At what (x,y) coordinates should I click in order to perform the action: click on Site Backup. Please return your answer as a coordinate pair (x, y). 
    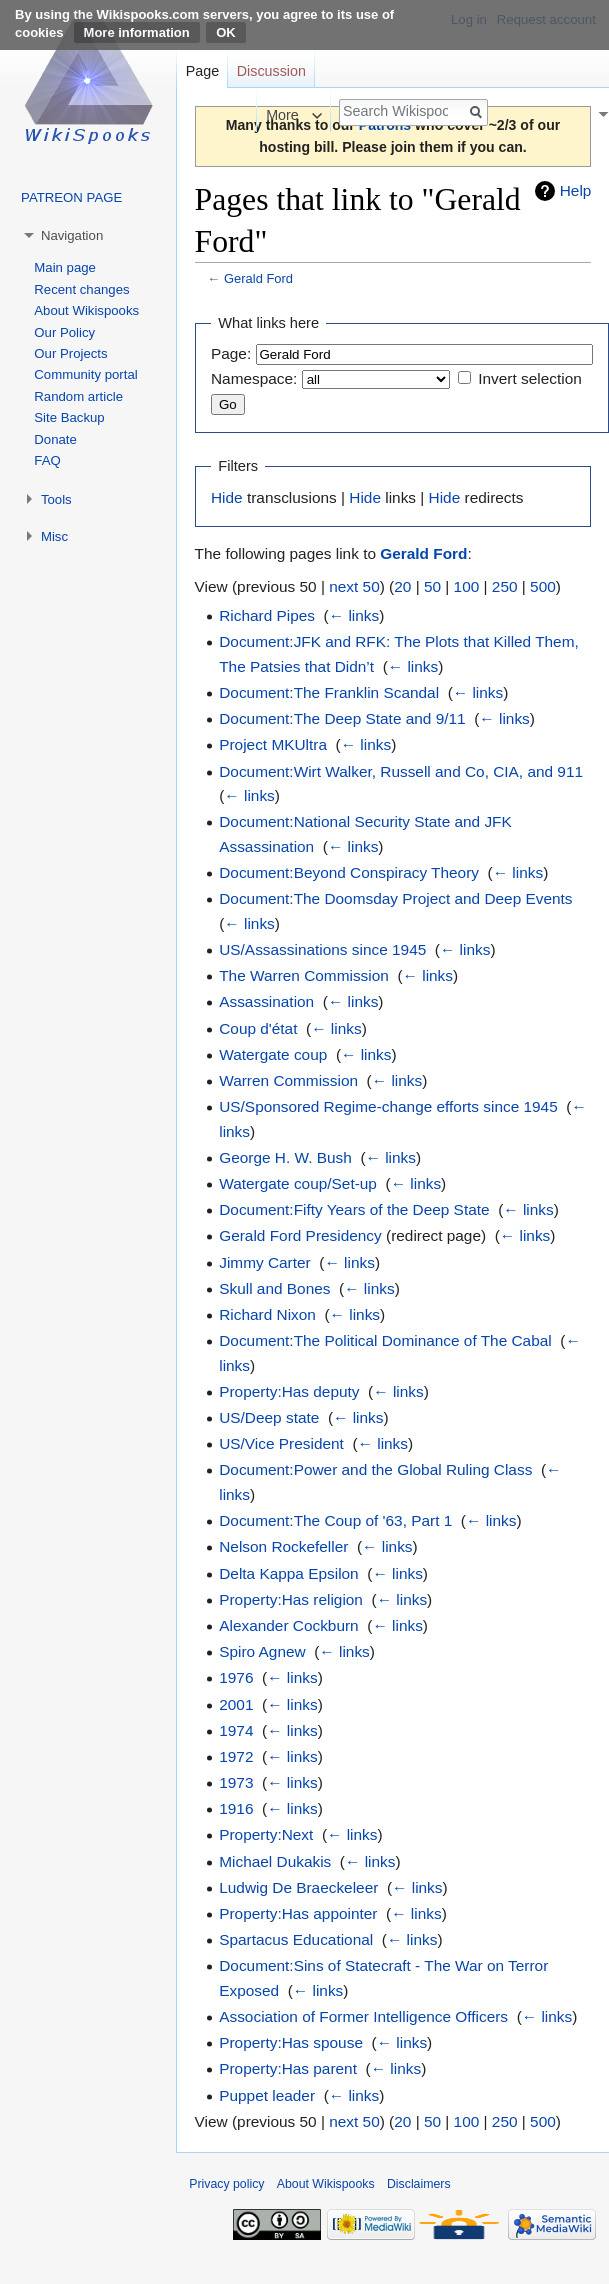
    Looking at the image, I should click on (69, 417).